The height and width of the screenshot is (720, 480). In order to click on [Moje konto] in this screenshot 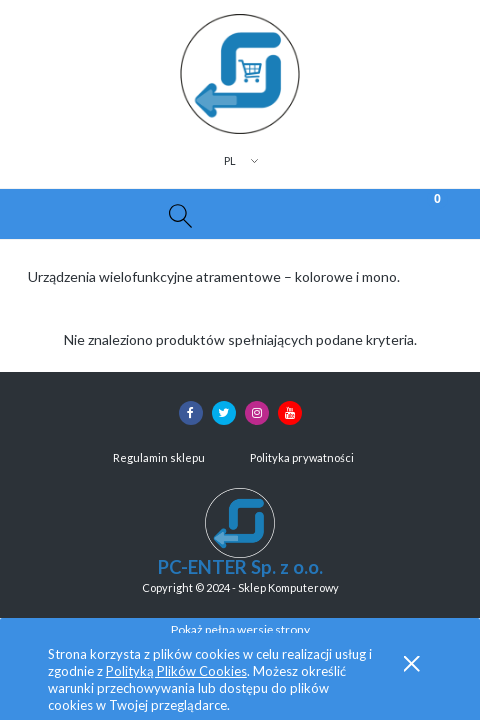, I will do `click(300, 217)`.